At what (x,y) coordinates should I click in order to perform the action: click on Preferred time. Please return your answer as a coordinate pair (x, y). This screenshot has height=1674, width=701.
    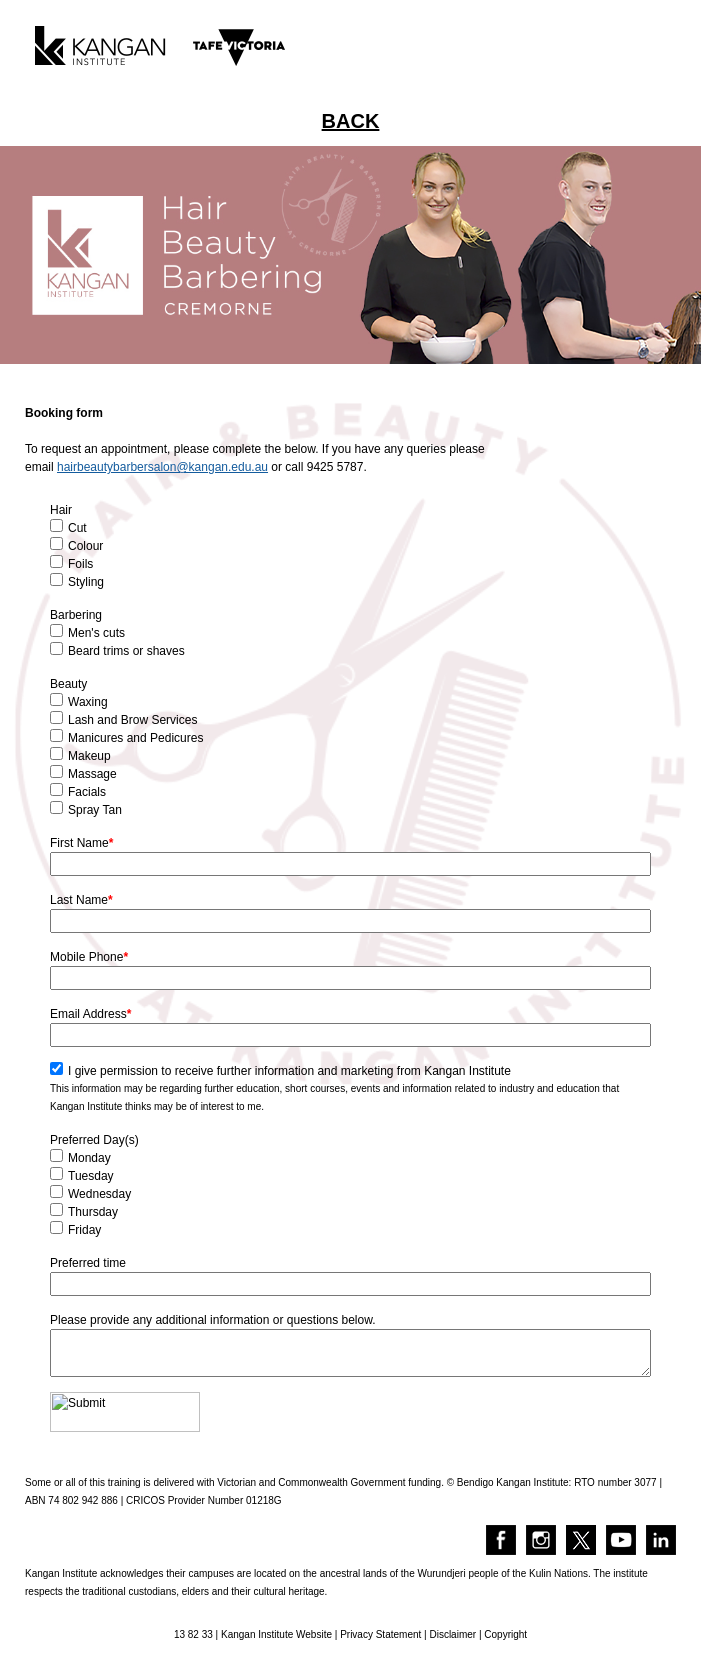
    Looking at the image, I should click on (88, 1263).